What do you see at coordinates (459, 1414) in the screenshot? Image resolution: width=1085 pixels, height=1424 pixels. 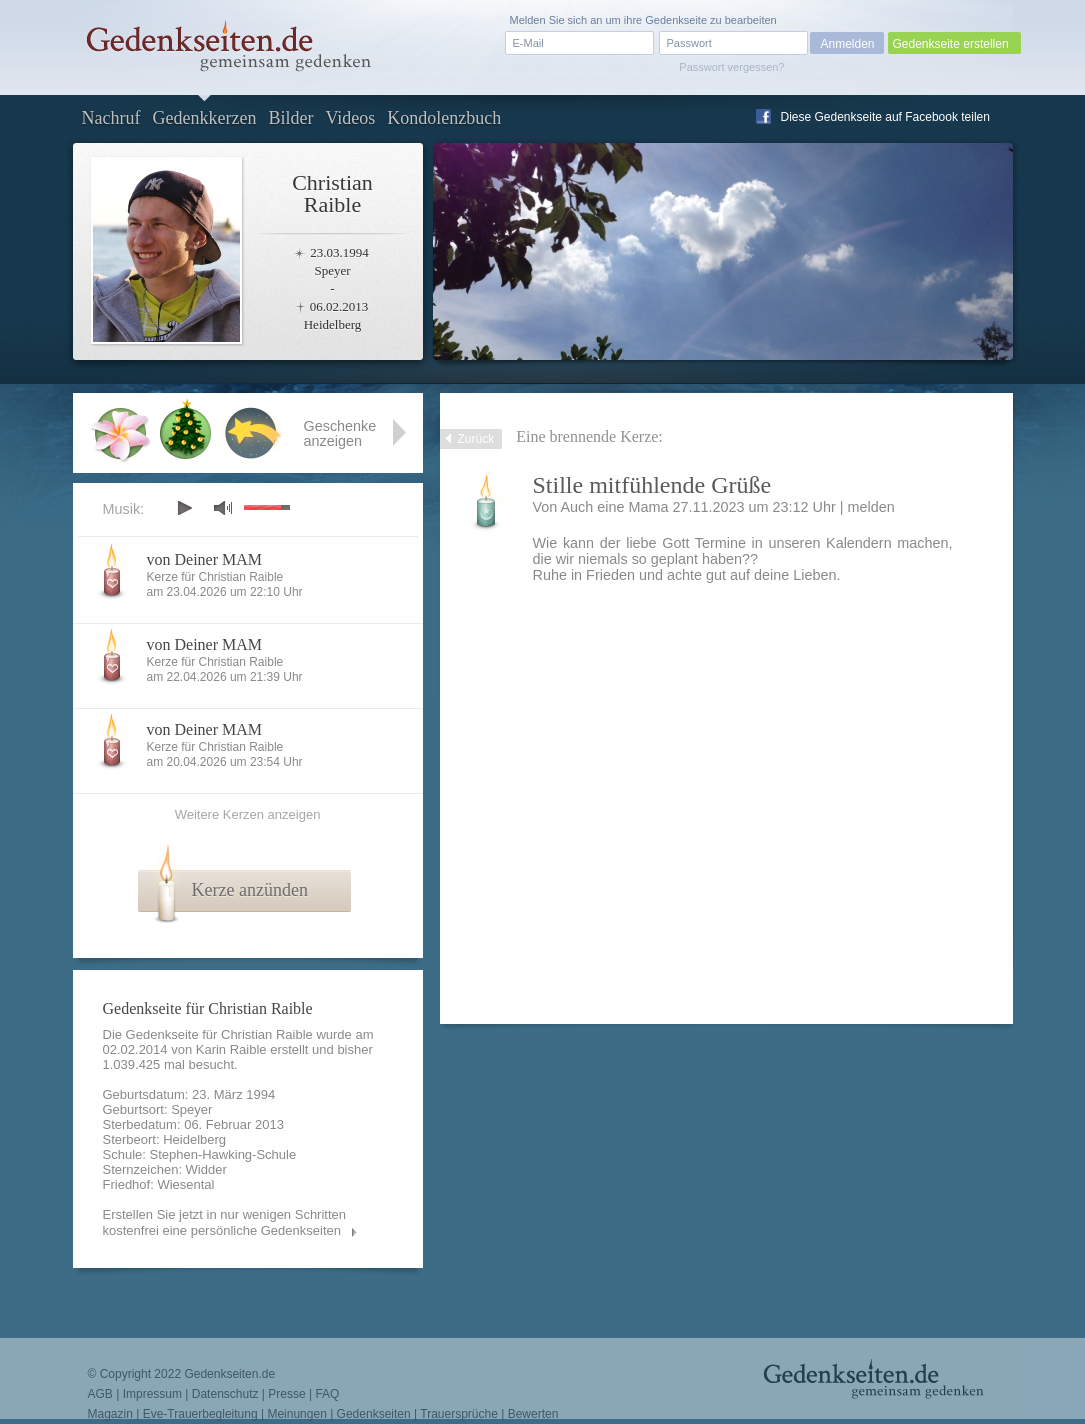 I see `Trauersprüche` at bounding box center [459, 1414].